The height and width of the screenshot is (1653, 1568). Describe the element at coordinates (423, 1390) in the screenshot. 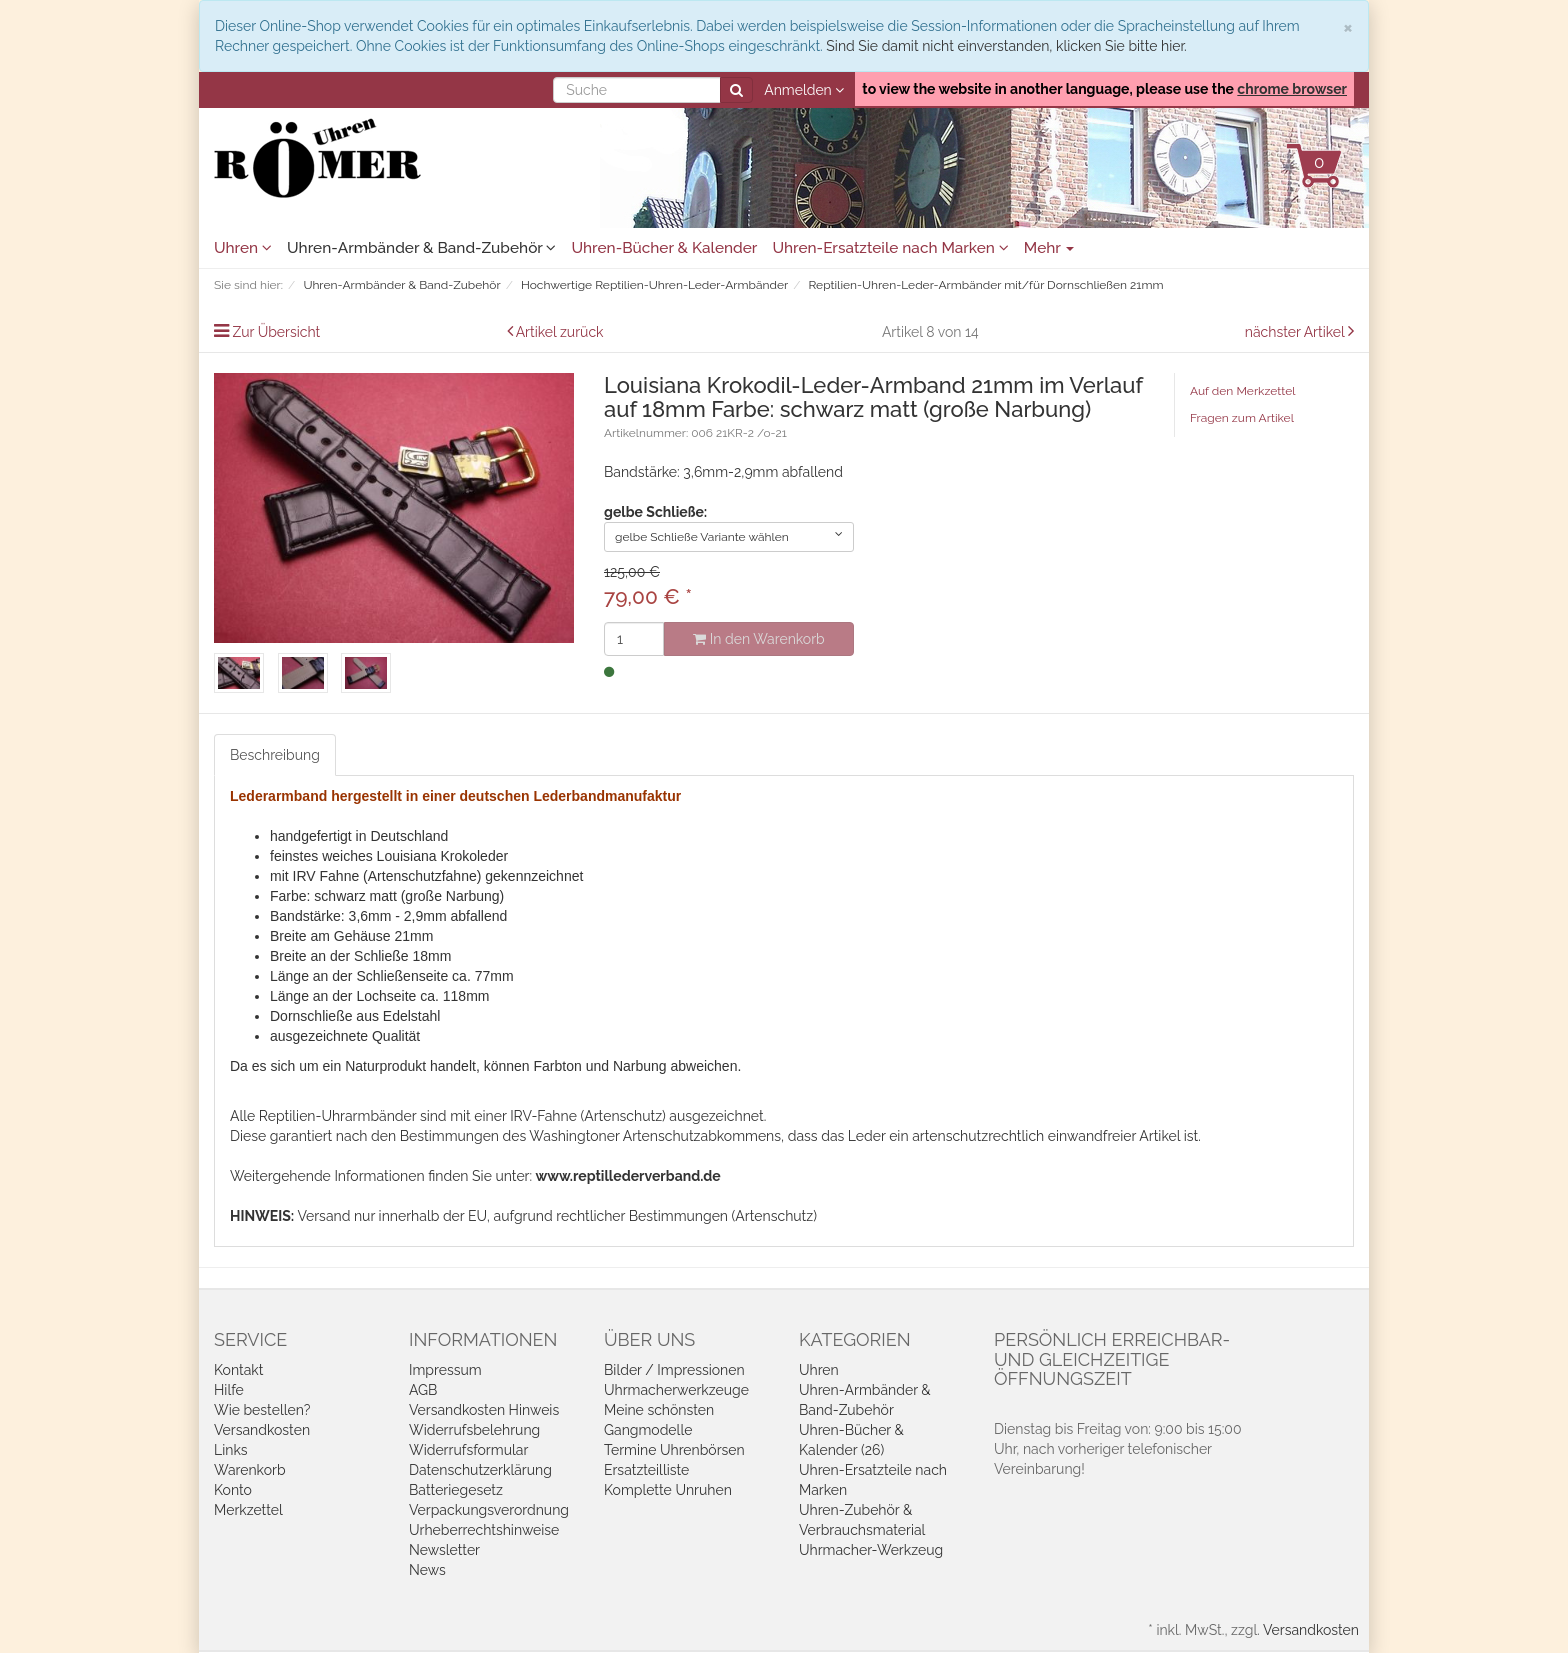

I see `AGB` at that location.